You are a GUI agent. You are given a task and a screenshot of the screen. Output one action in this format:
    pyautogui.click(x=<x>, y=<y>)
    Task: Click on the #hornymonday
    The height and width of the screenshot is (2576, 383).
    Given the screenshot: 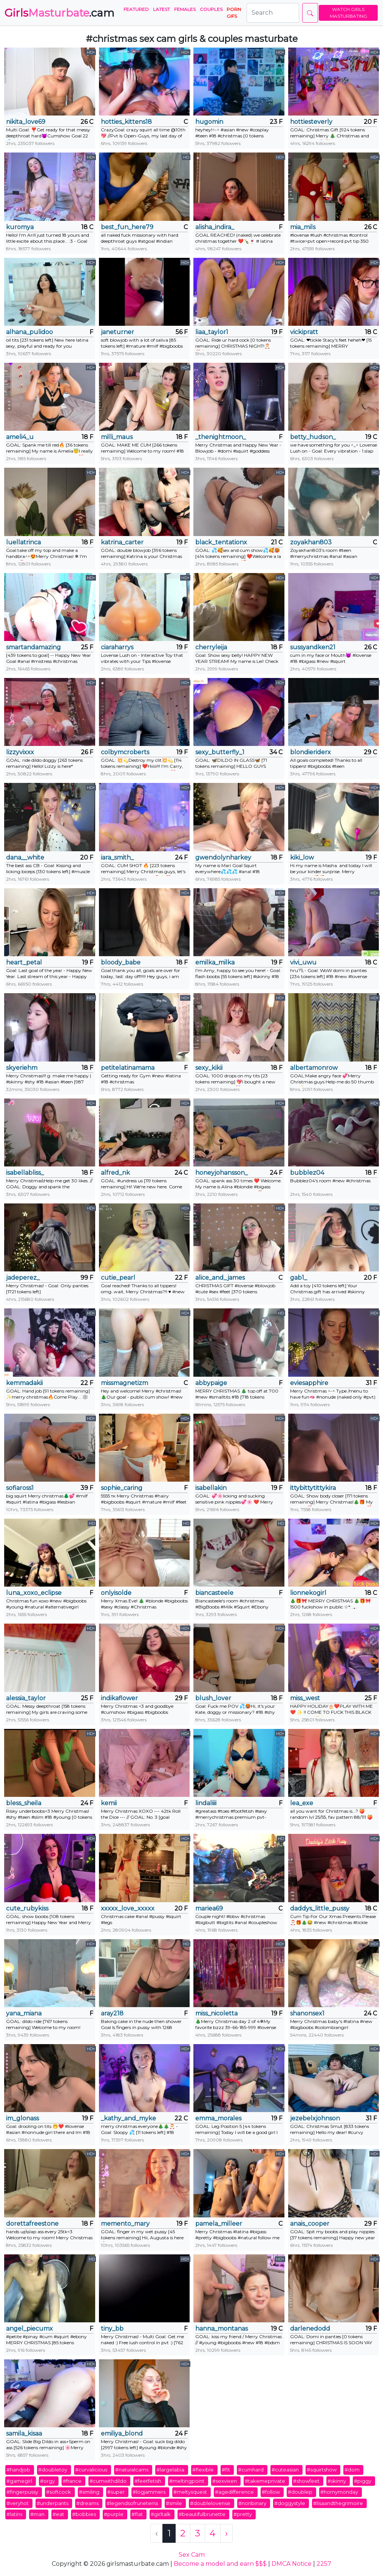 What is the action you would take?
    pyautogui.click(x=339, y=2492)
    